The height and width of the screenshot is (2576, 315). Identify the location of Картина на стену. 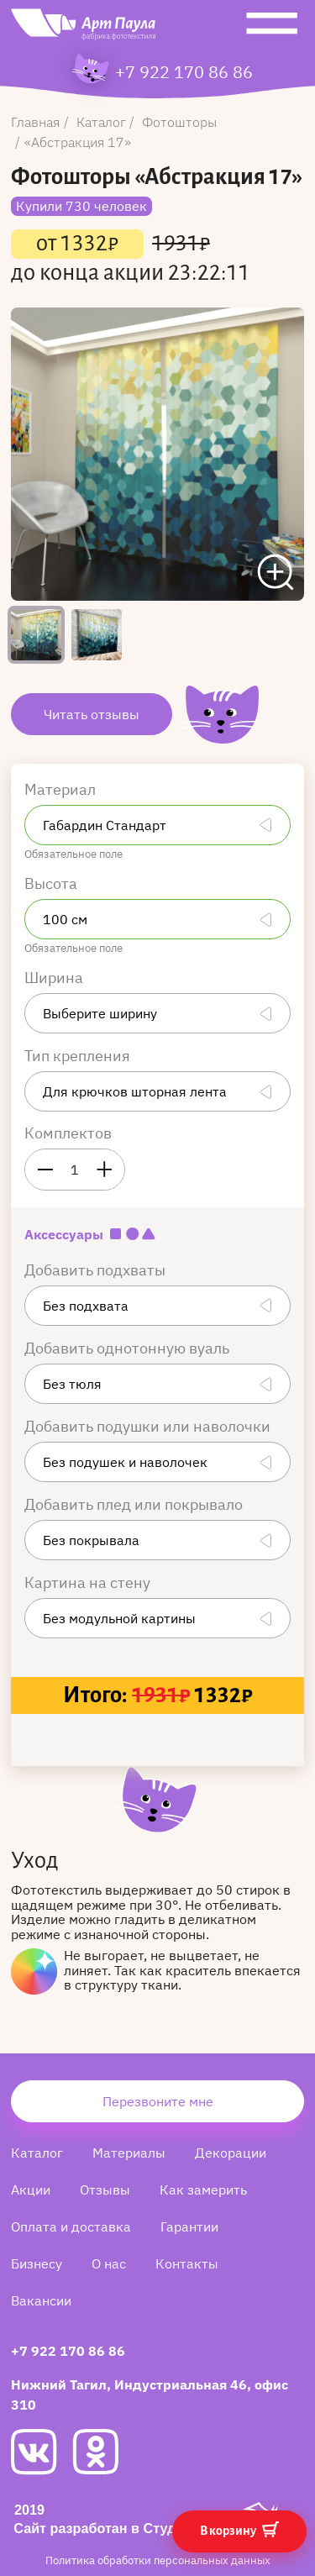
(89, 1582).